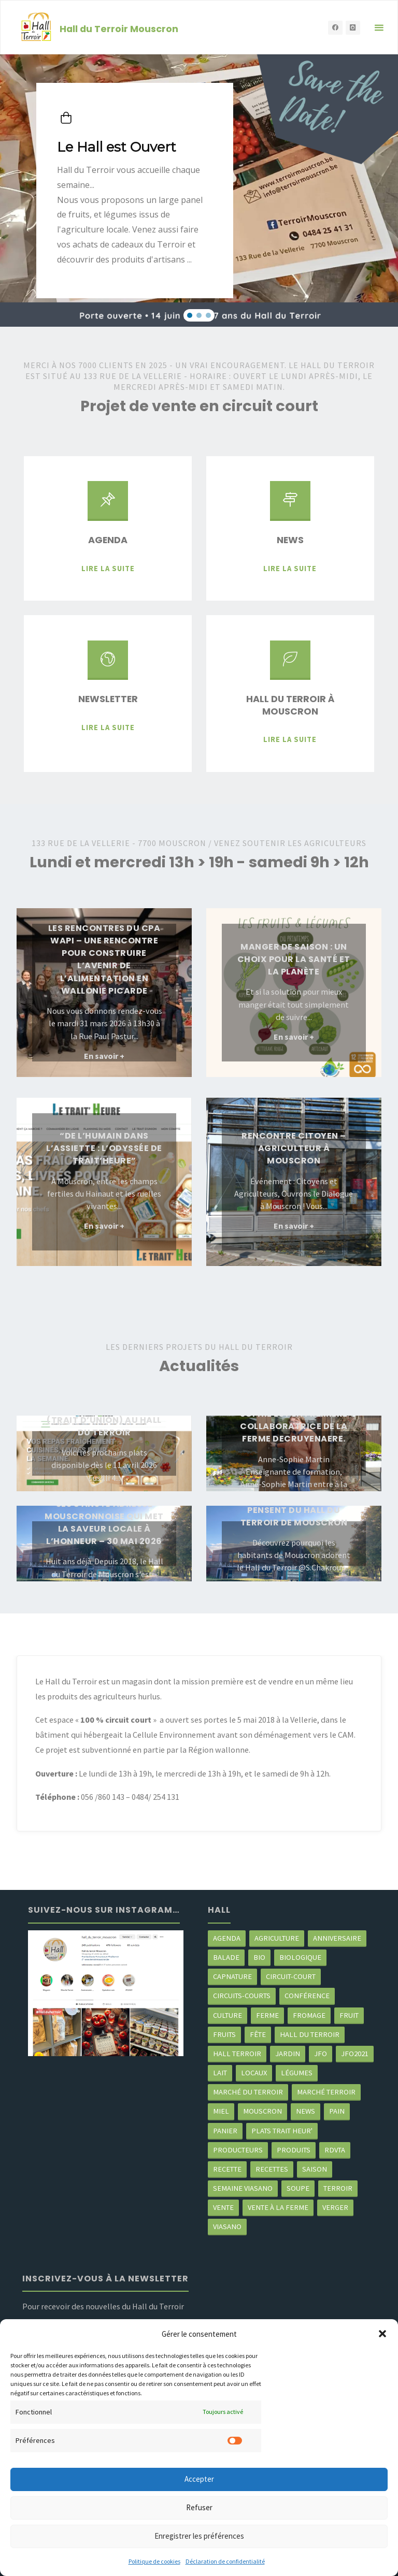  Describe the element at coordinates (287, 2053) in the screenshot. I see `jardin [jardin (3 éléments)]` at that location.